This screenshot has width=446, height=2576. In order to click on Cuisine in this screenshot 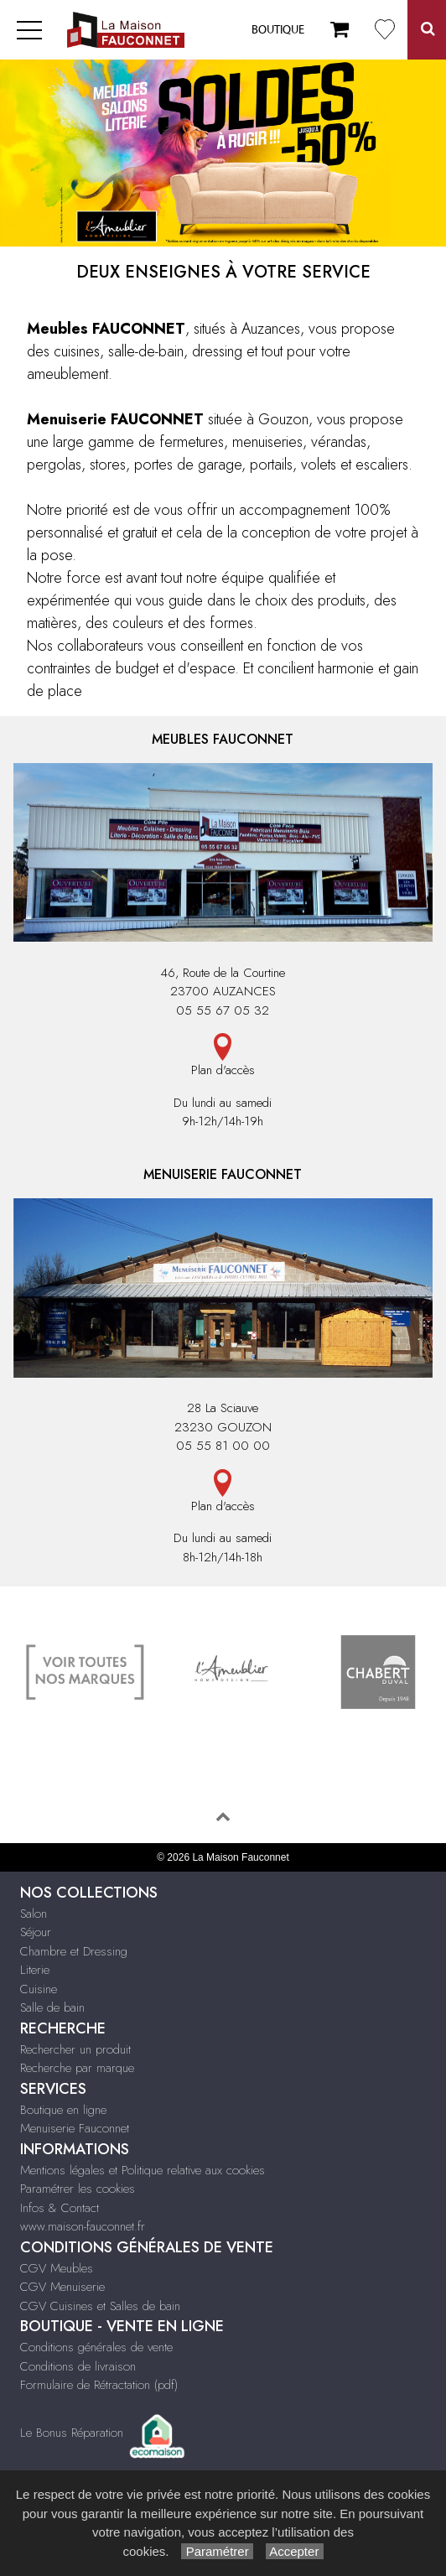, I will do `click(38, 1989)`.